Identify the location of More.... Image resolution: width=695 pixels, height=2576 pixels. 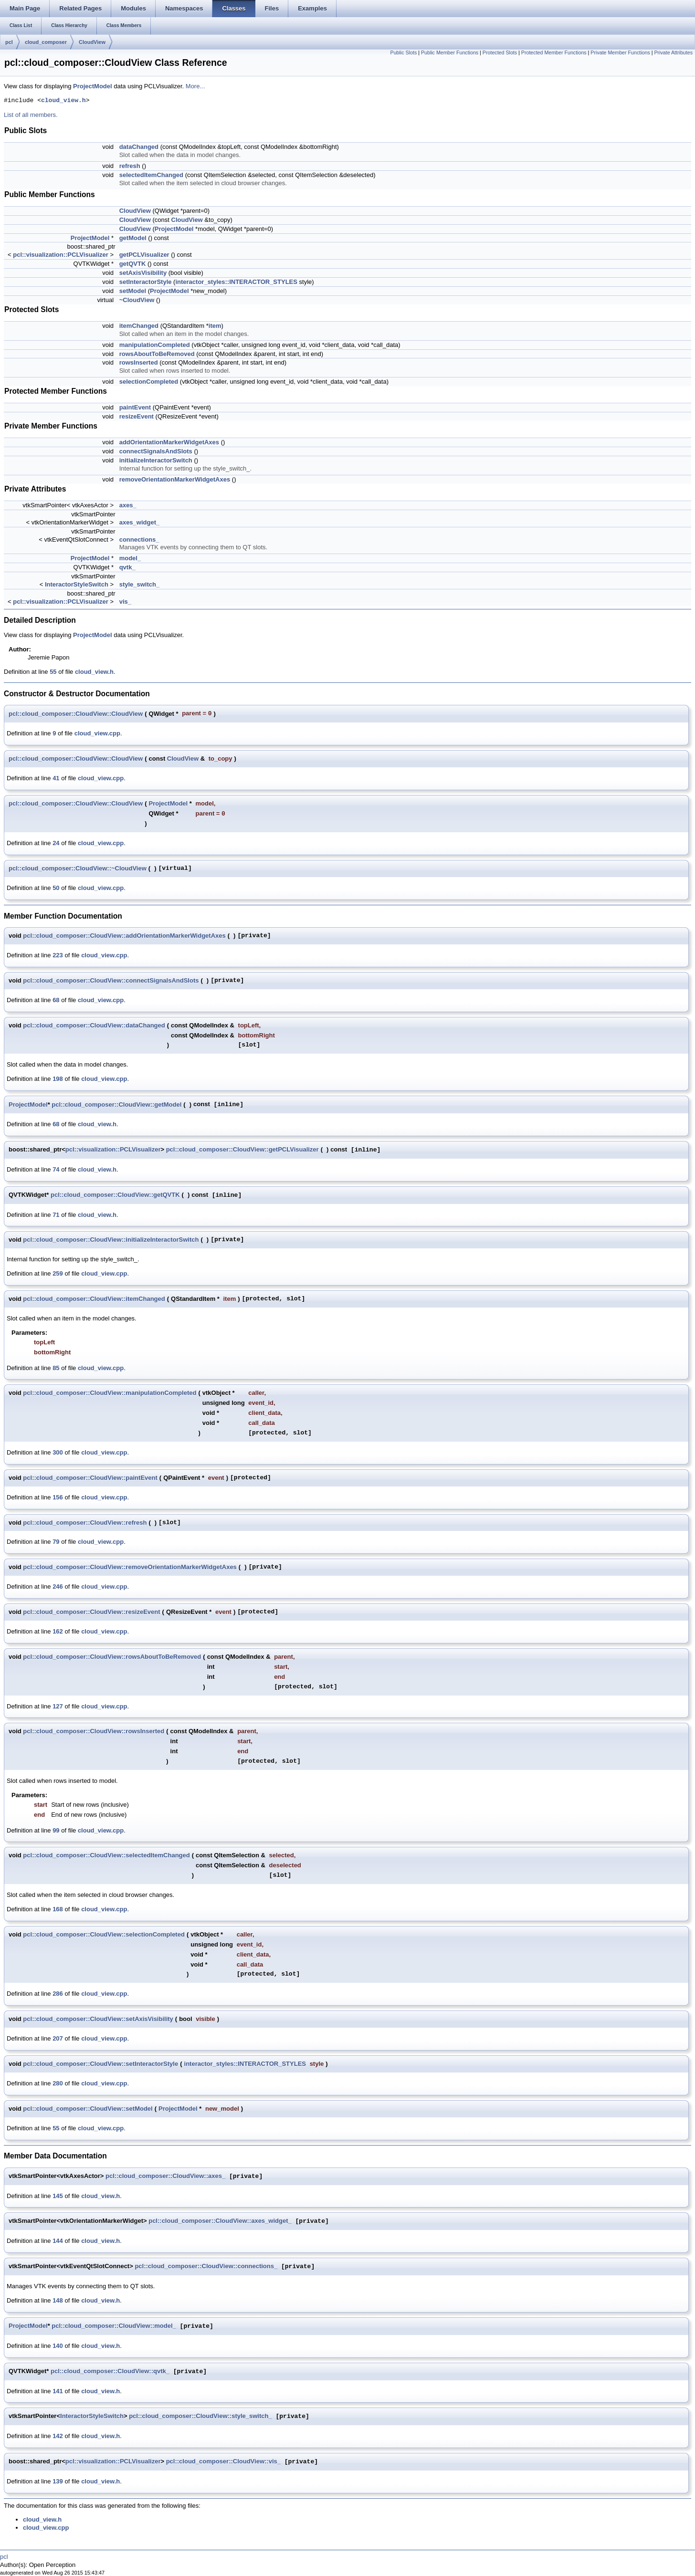
(195, 86).